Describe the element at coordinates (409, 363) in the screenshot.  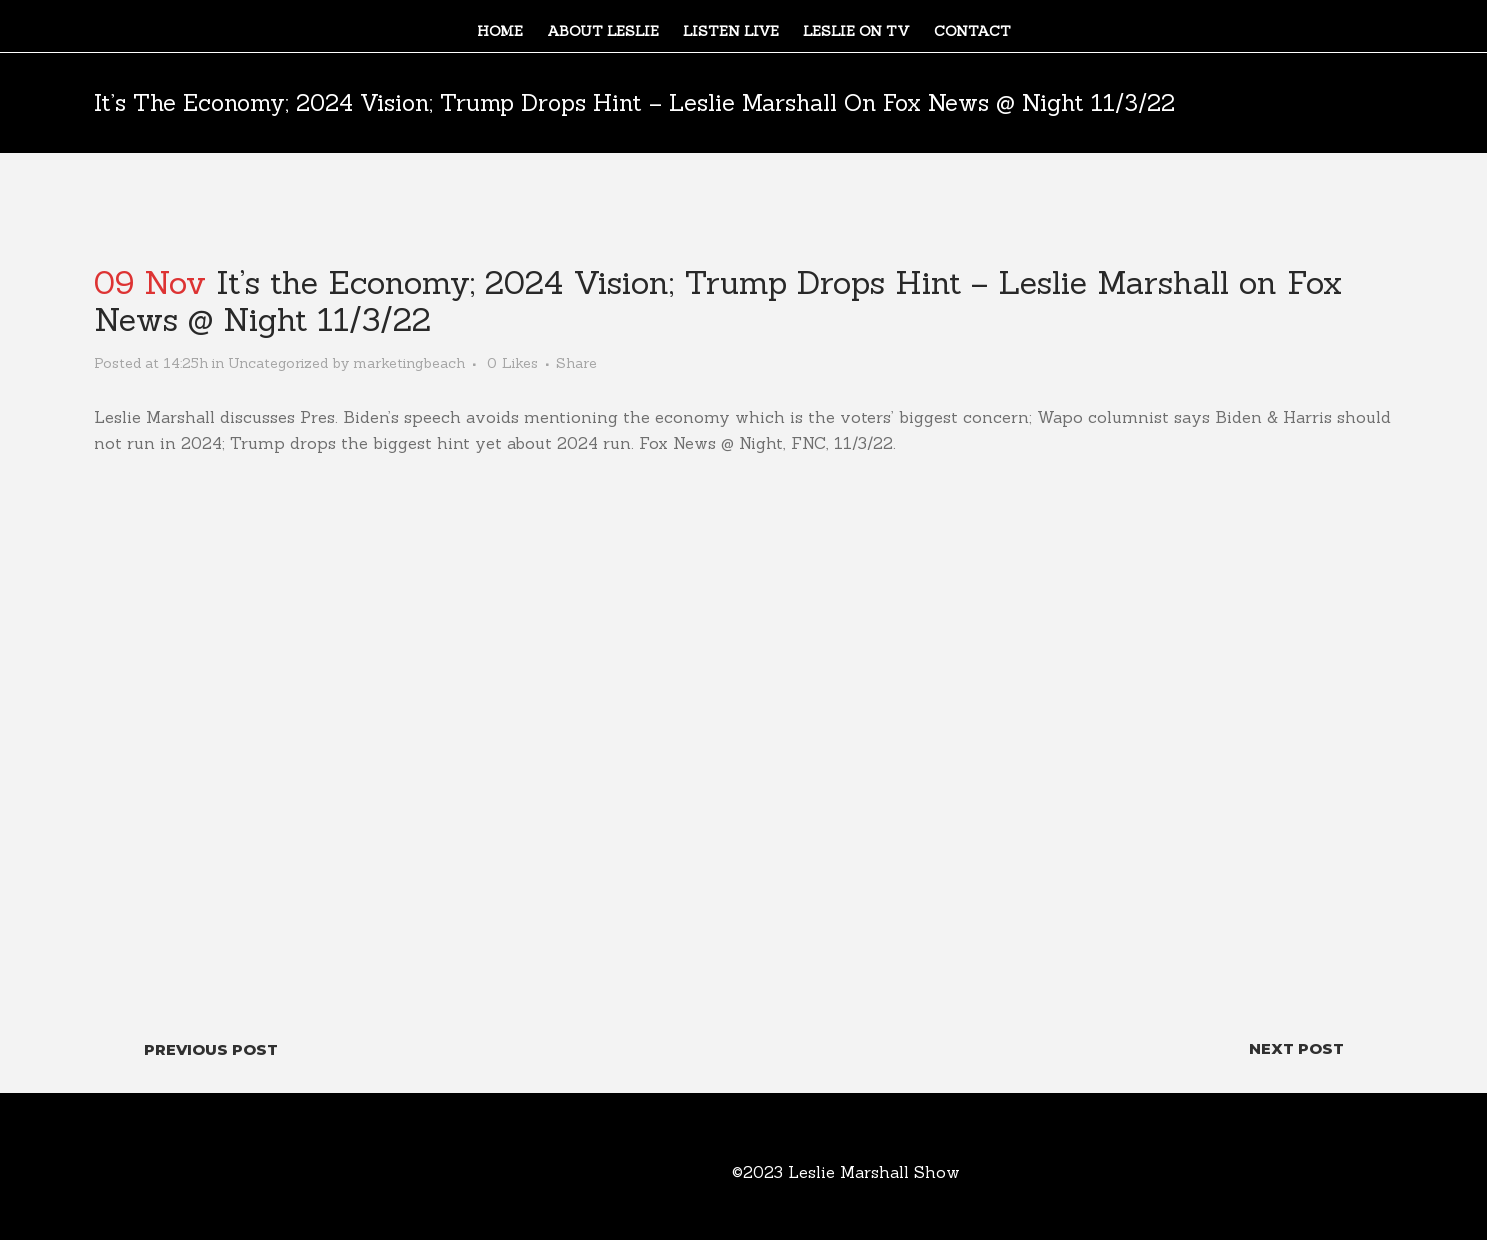
I see `marketingbeach` at that location.